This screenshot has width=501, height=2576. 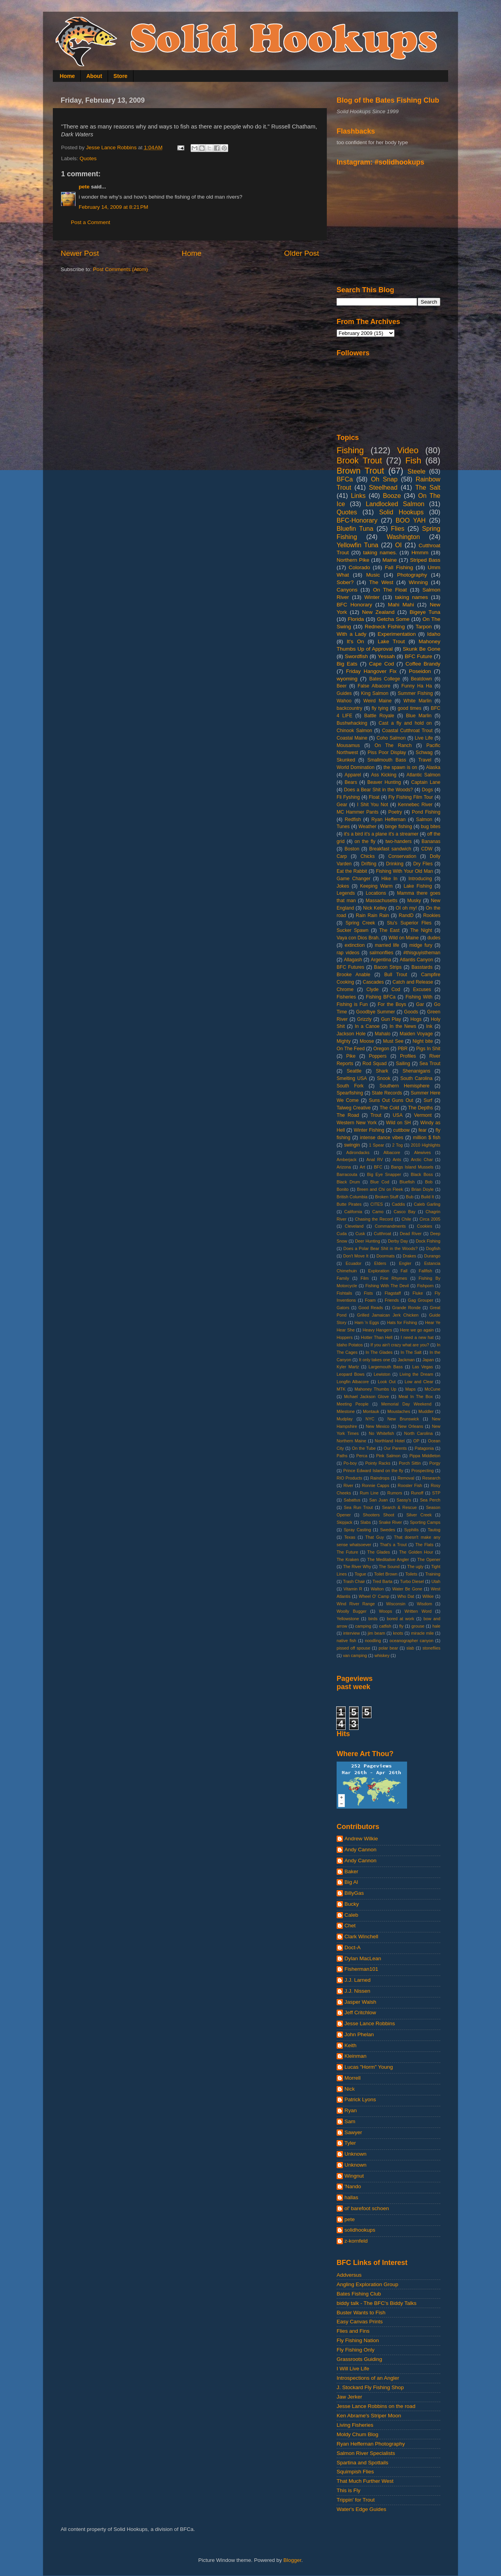 I want to click on The West, so click(x=381, y=582).